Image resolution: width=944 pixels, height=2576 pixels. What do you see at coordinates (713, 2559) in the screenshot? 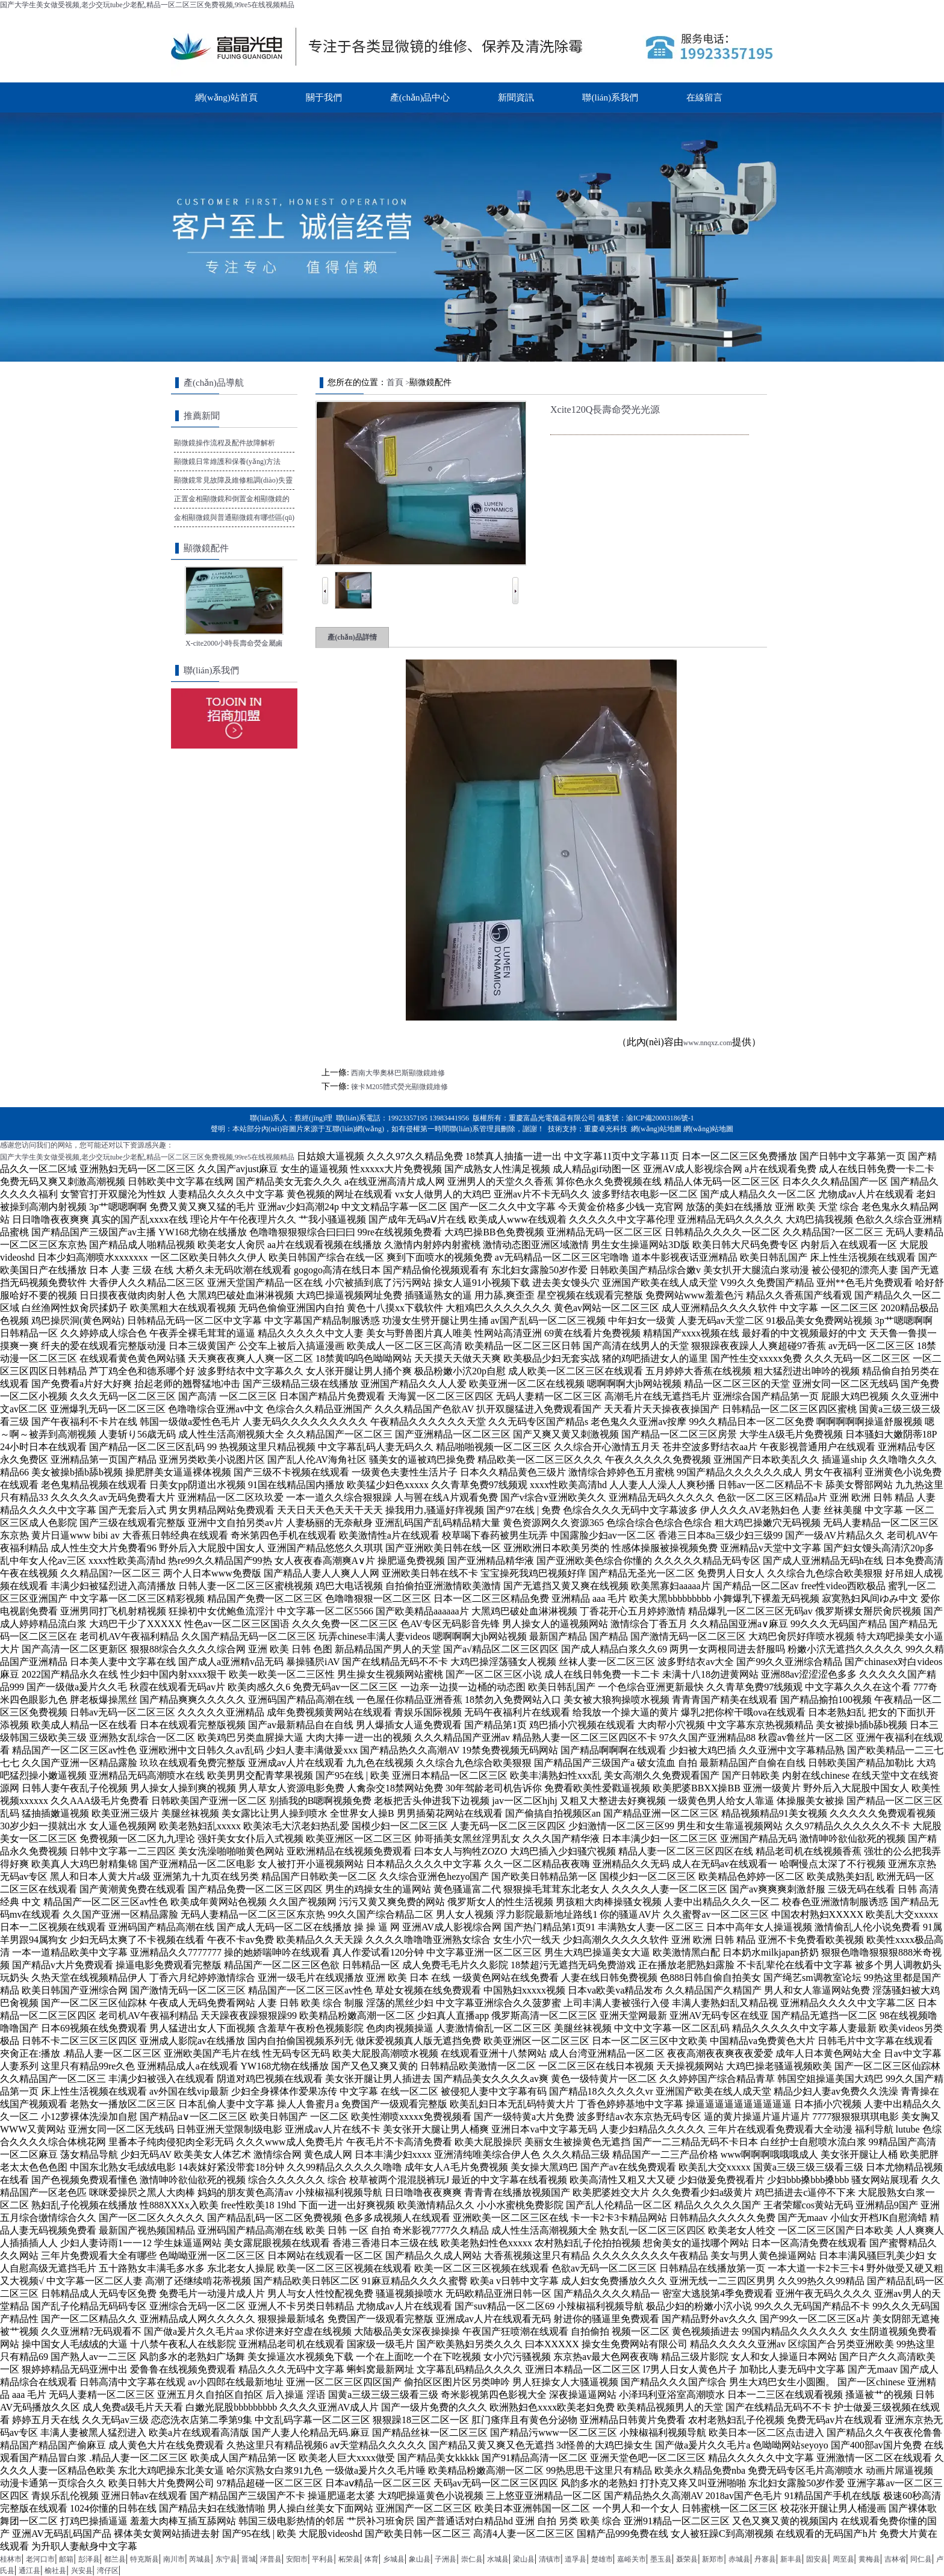
I see `新郑市` at bounding box center [713, 2559].